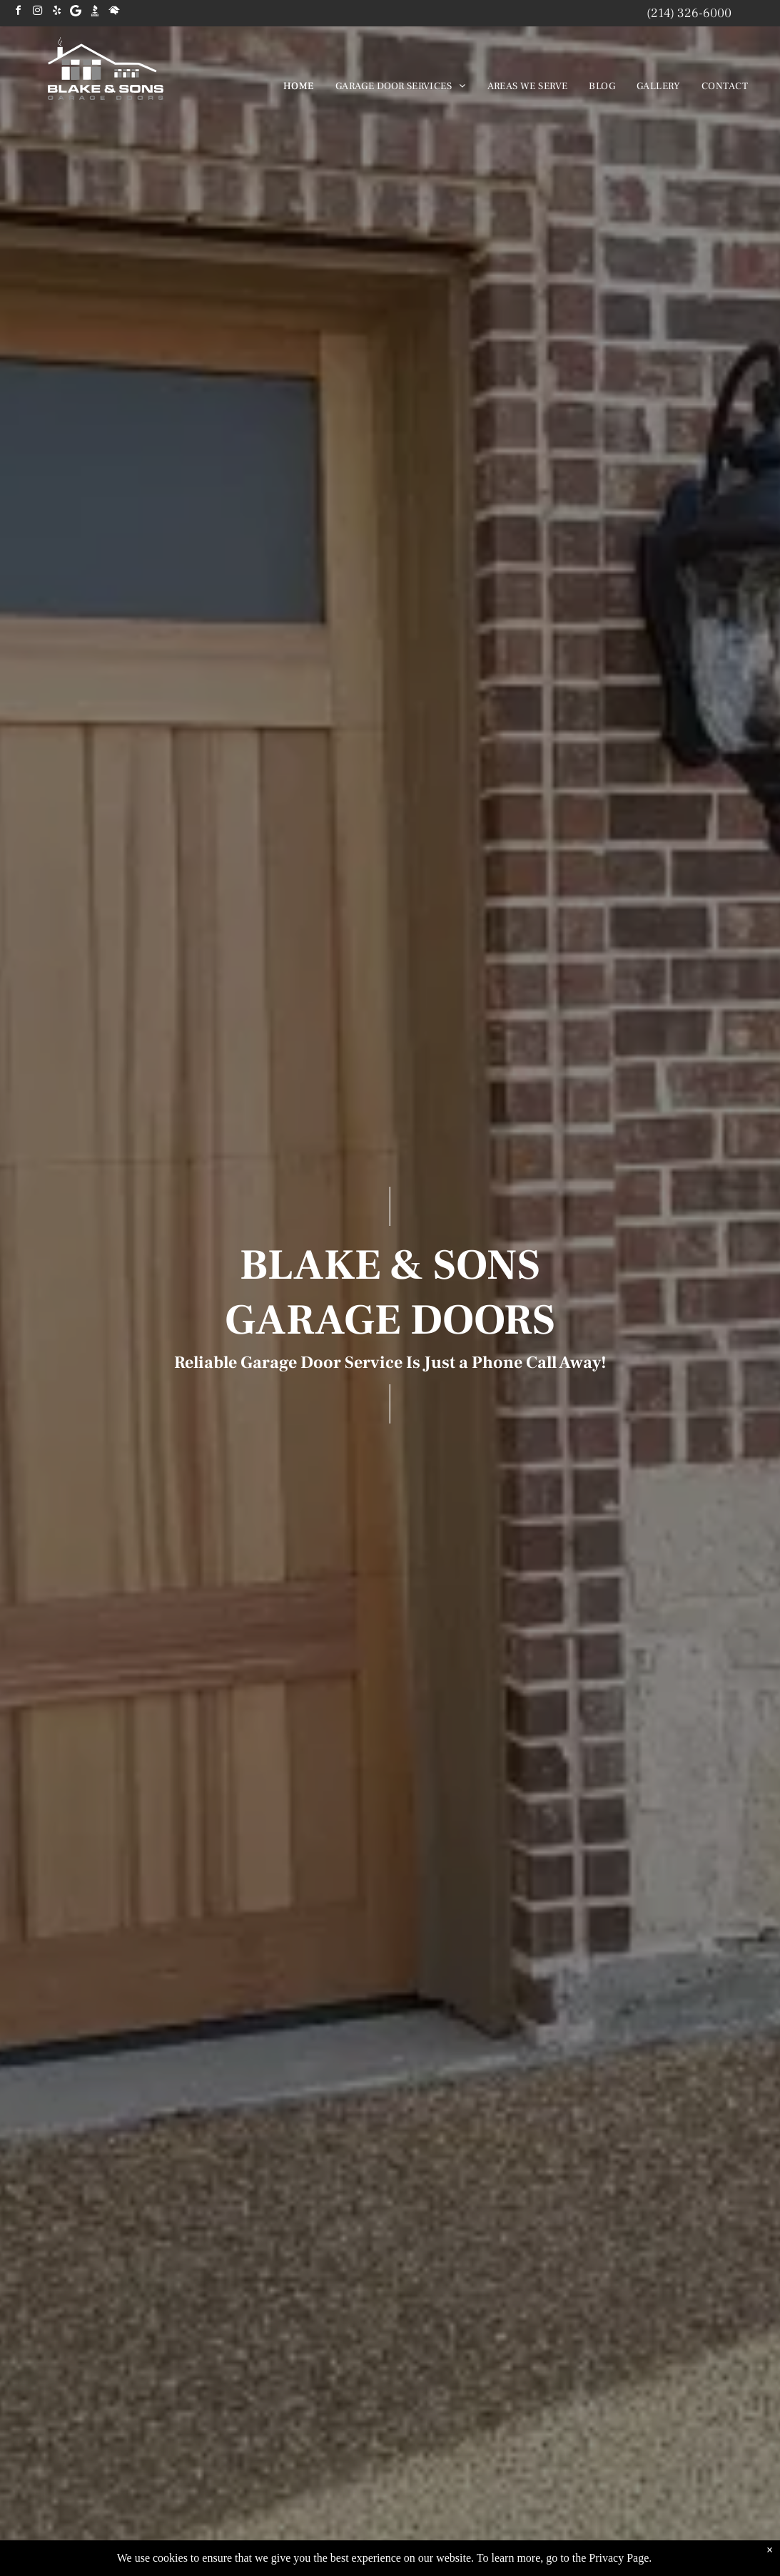 The image size is (780, 2576). I want to click on [instagram], so click(37, 12).